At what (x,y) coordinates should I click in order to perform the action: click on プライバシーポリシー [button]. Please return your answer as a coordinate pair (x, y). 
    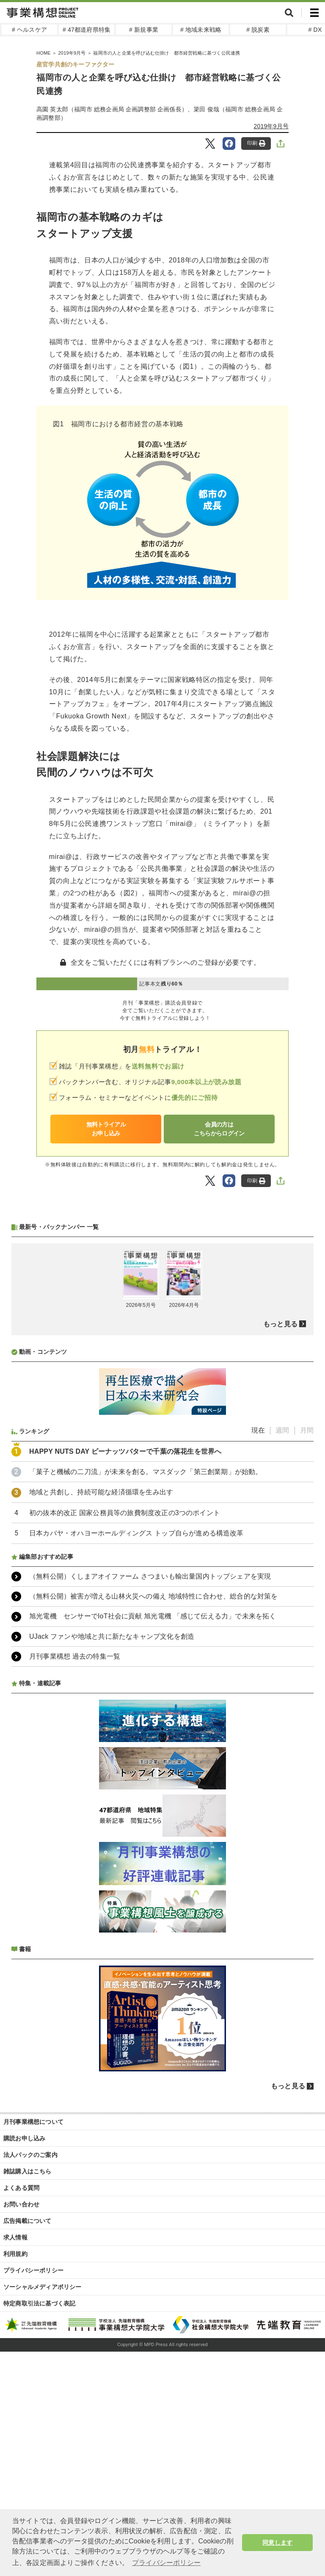
    Looking at the image, I should click on (166, 2562).